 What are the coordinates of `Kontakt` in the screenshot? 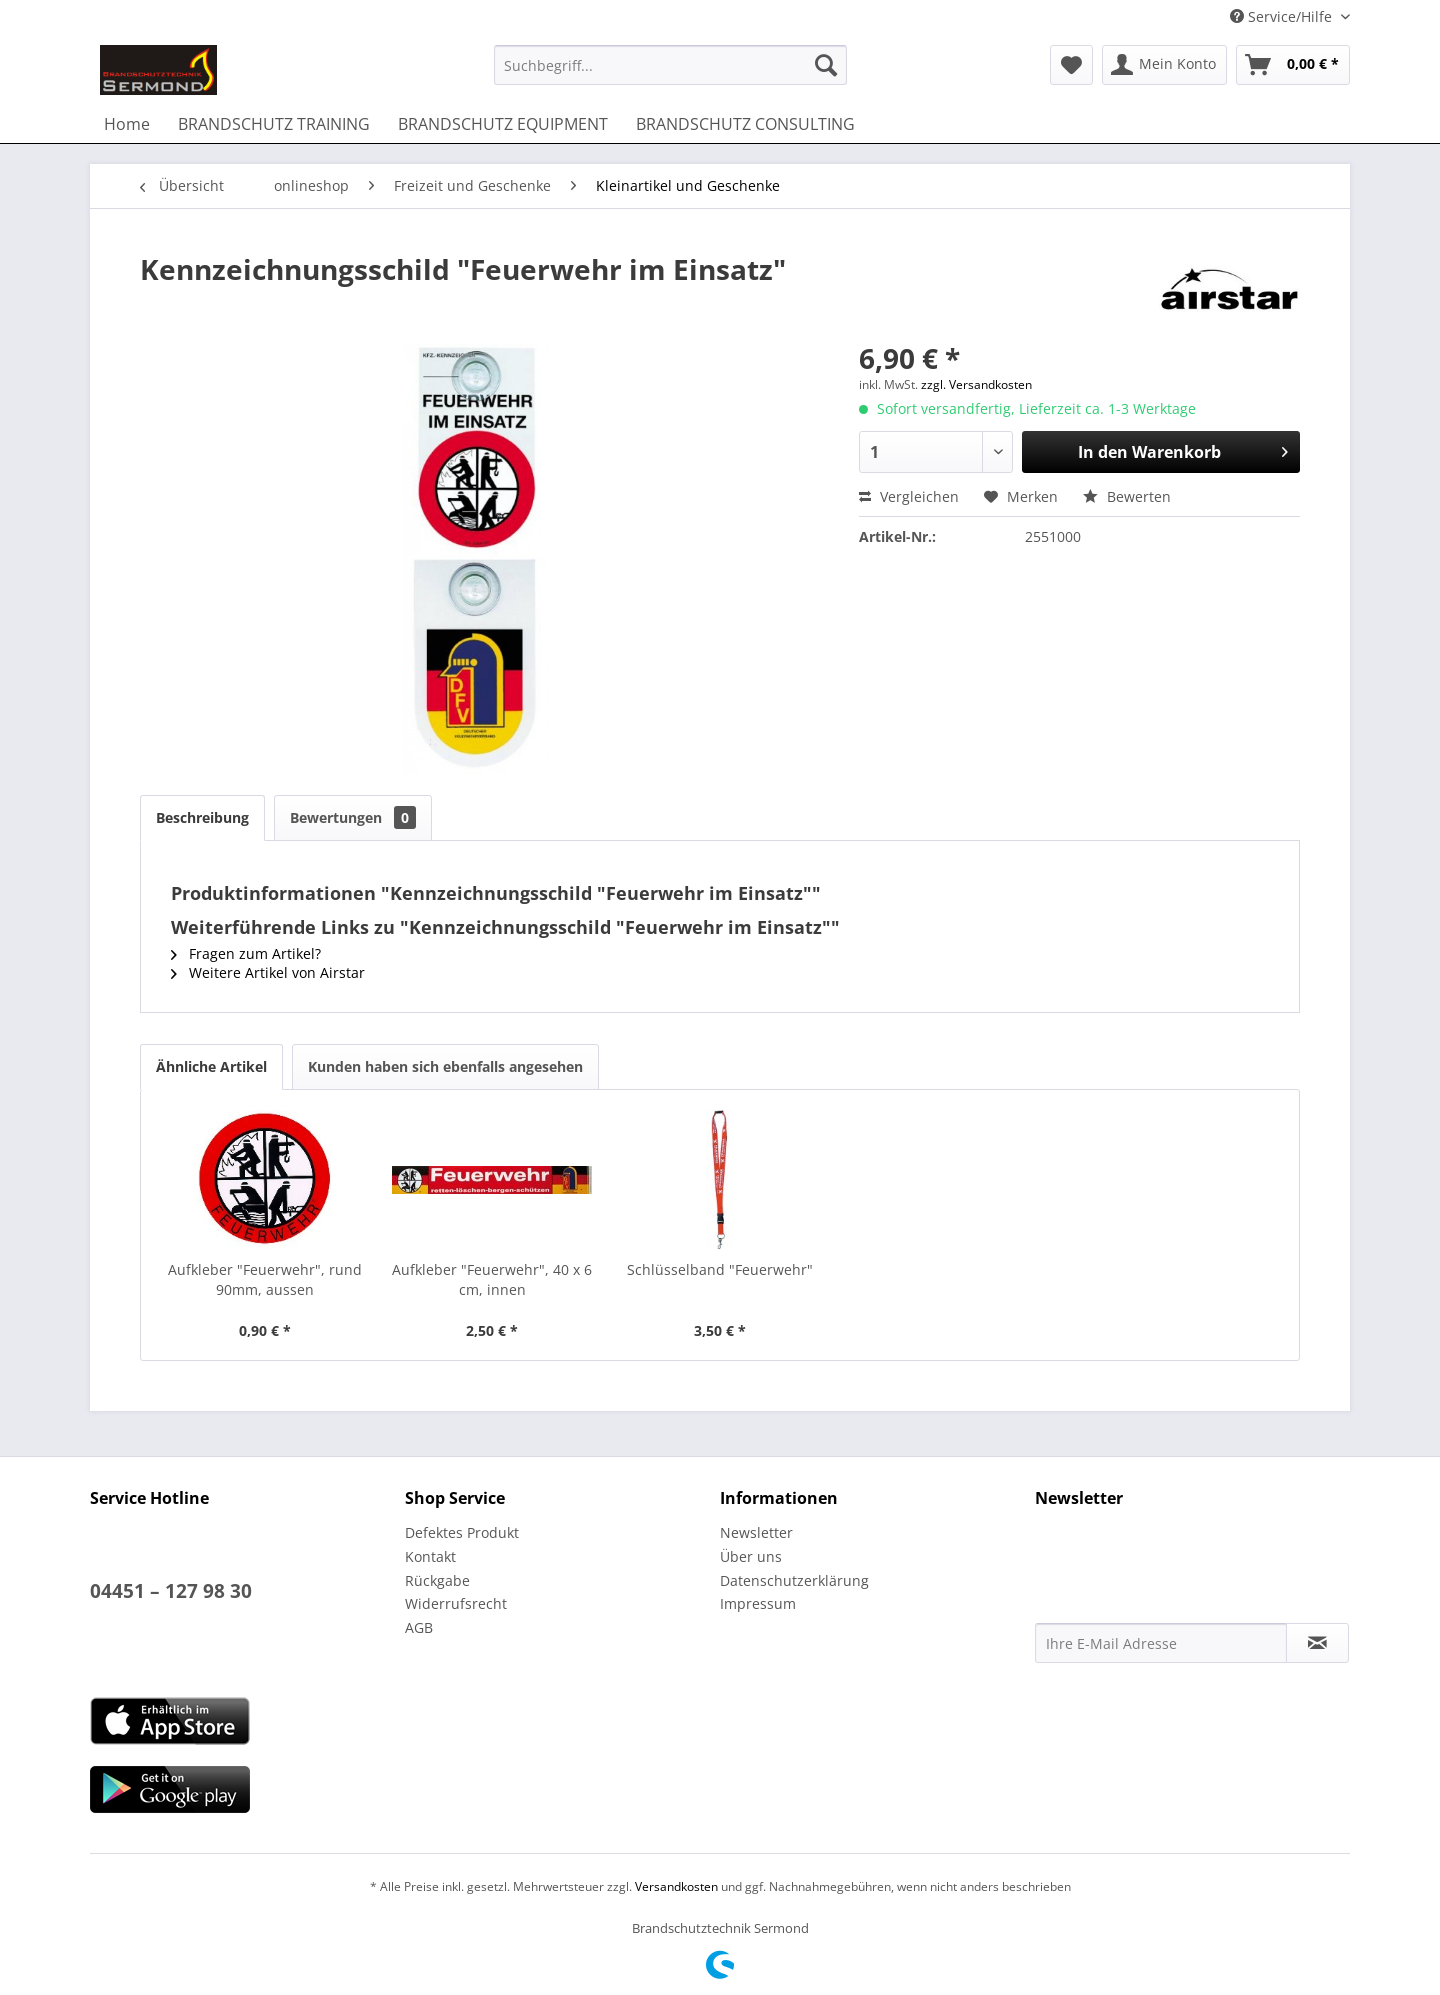 It's located at (430, 1556).